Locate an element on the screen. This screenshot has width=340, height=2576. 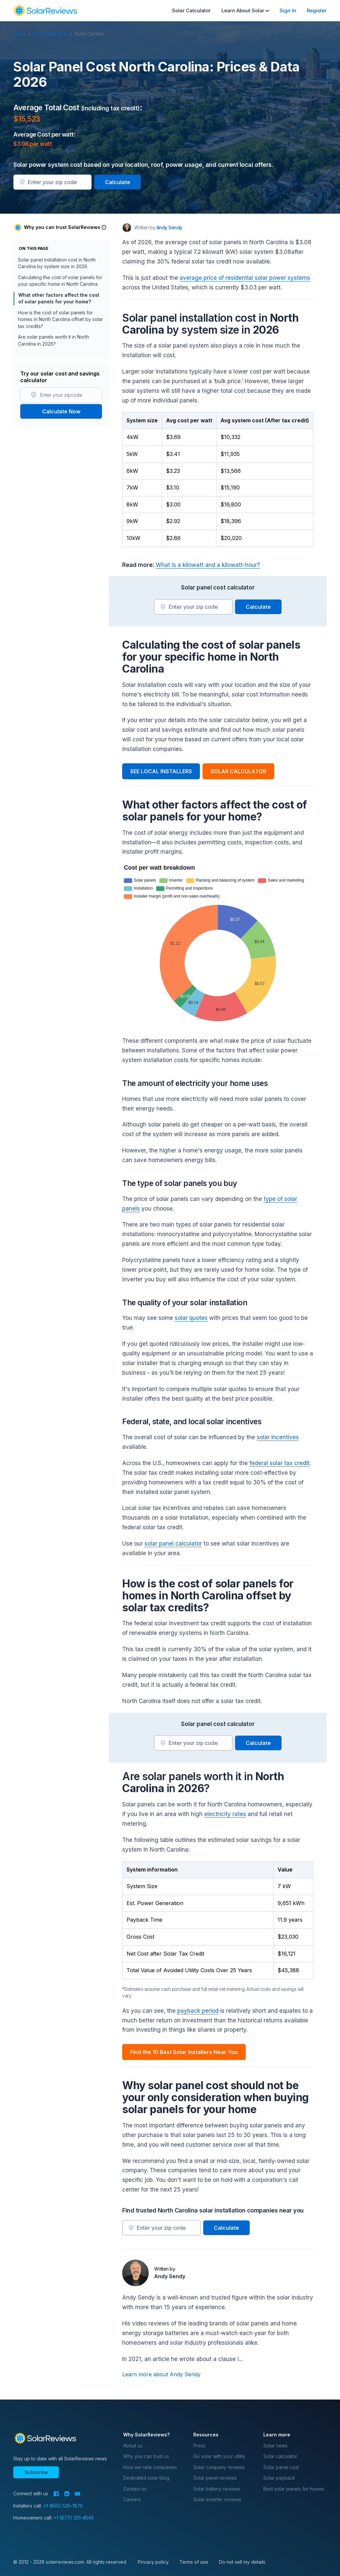
Go solar with your utility is located at coordinates (219, 2456).